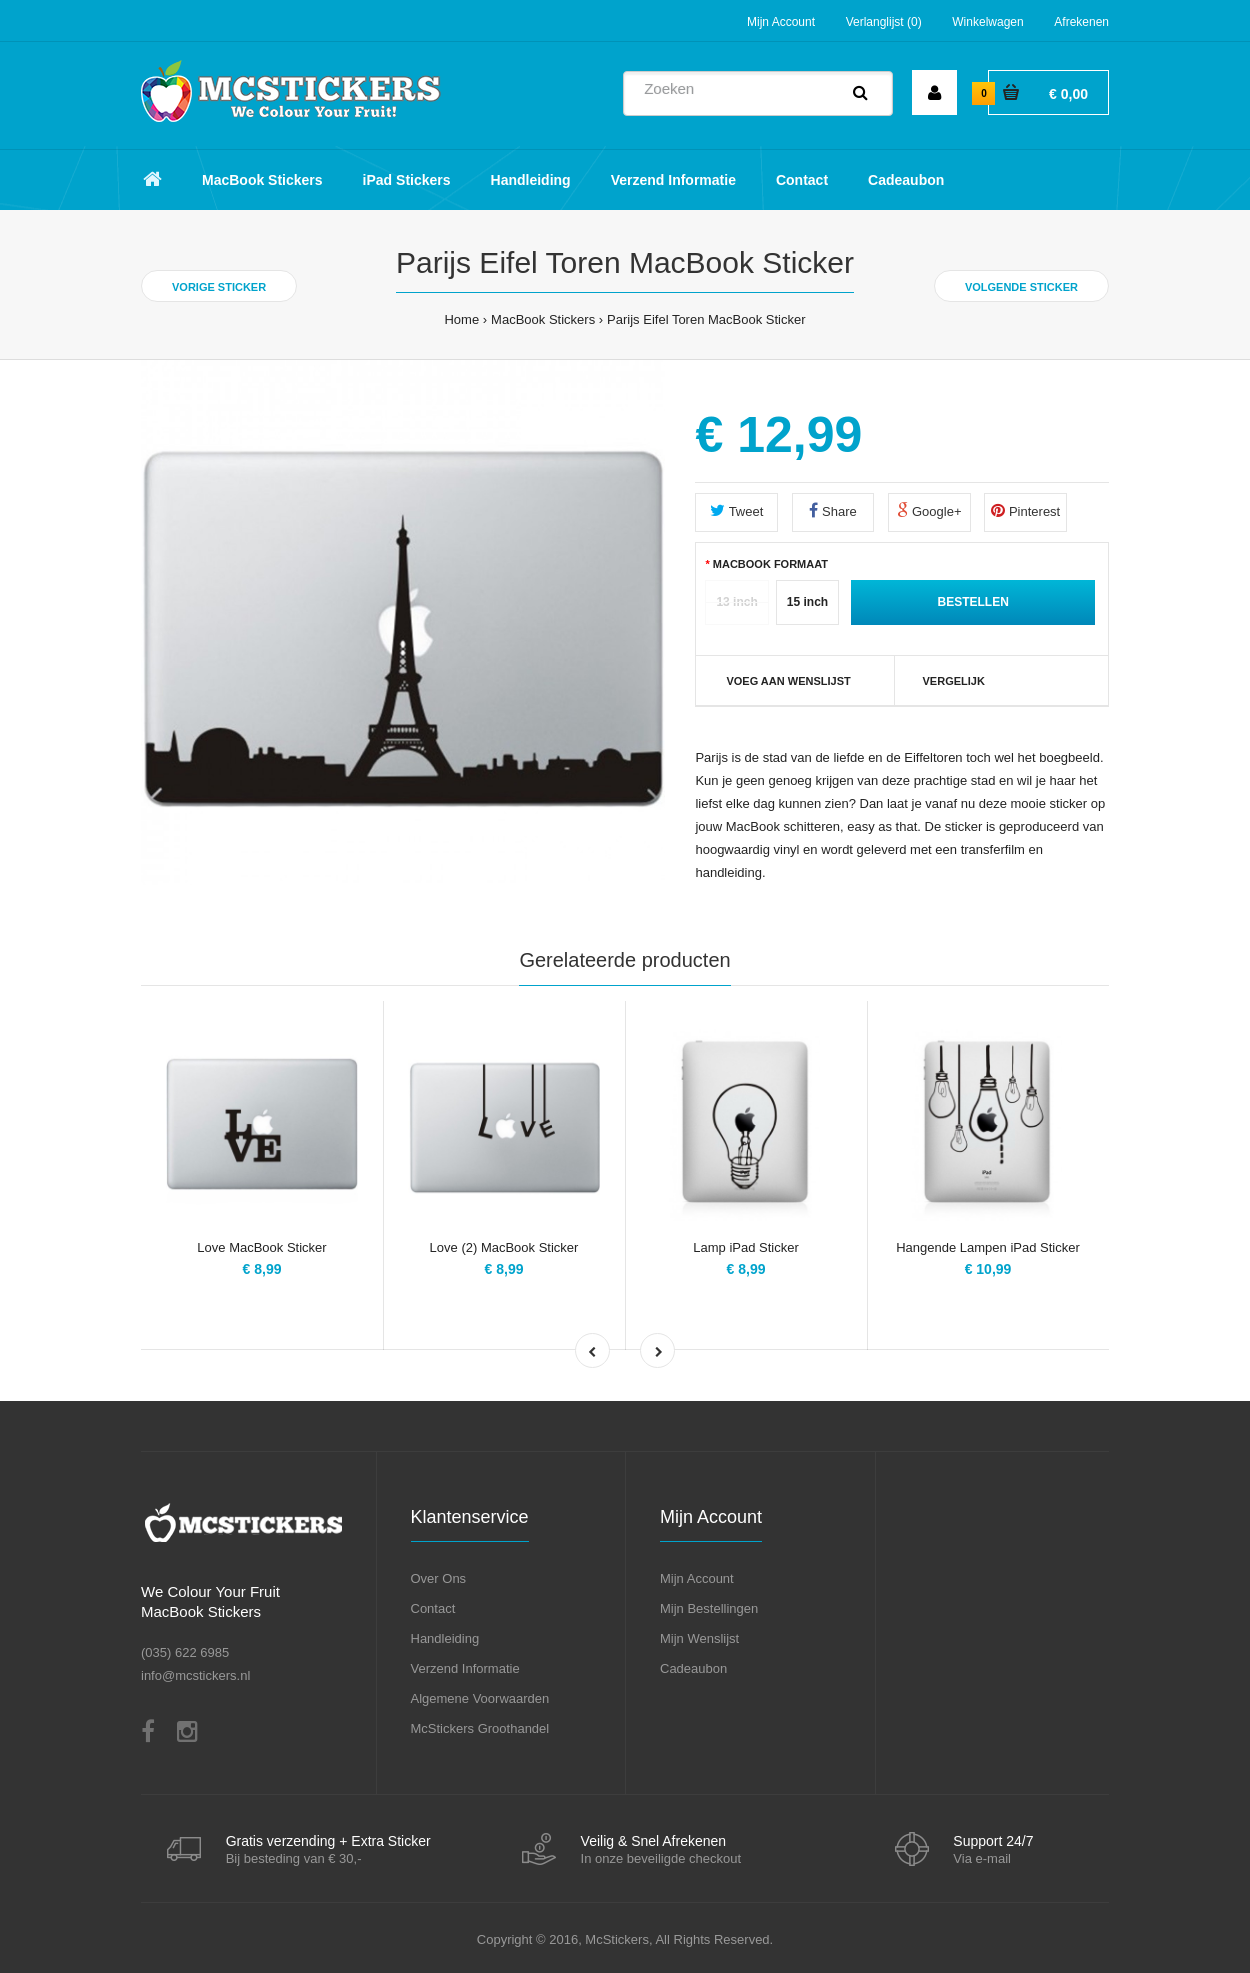  I want to click on Algemene Voorwaarden, so click(480, 1698).